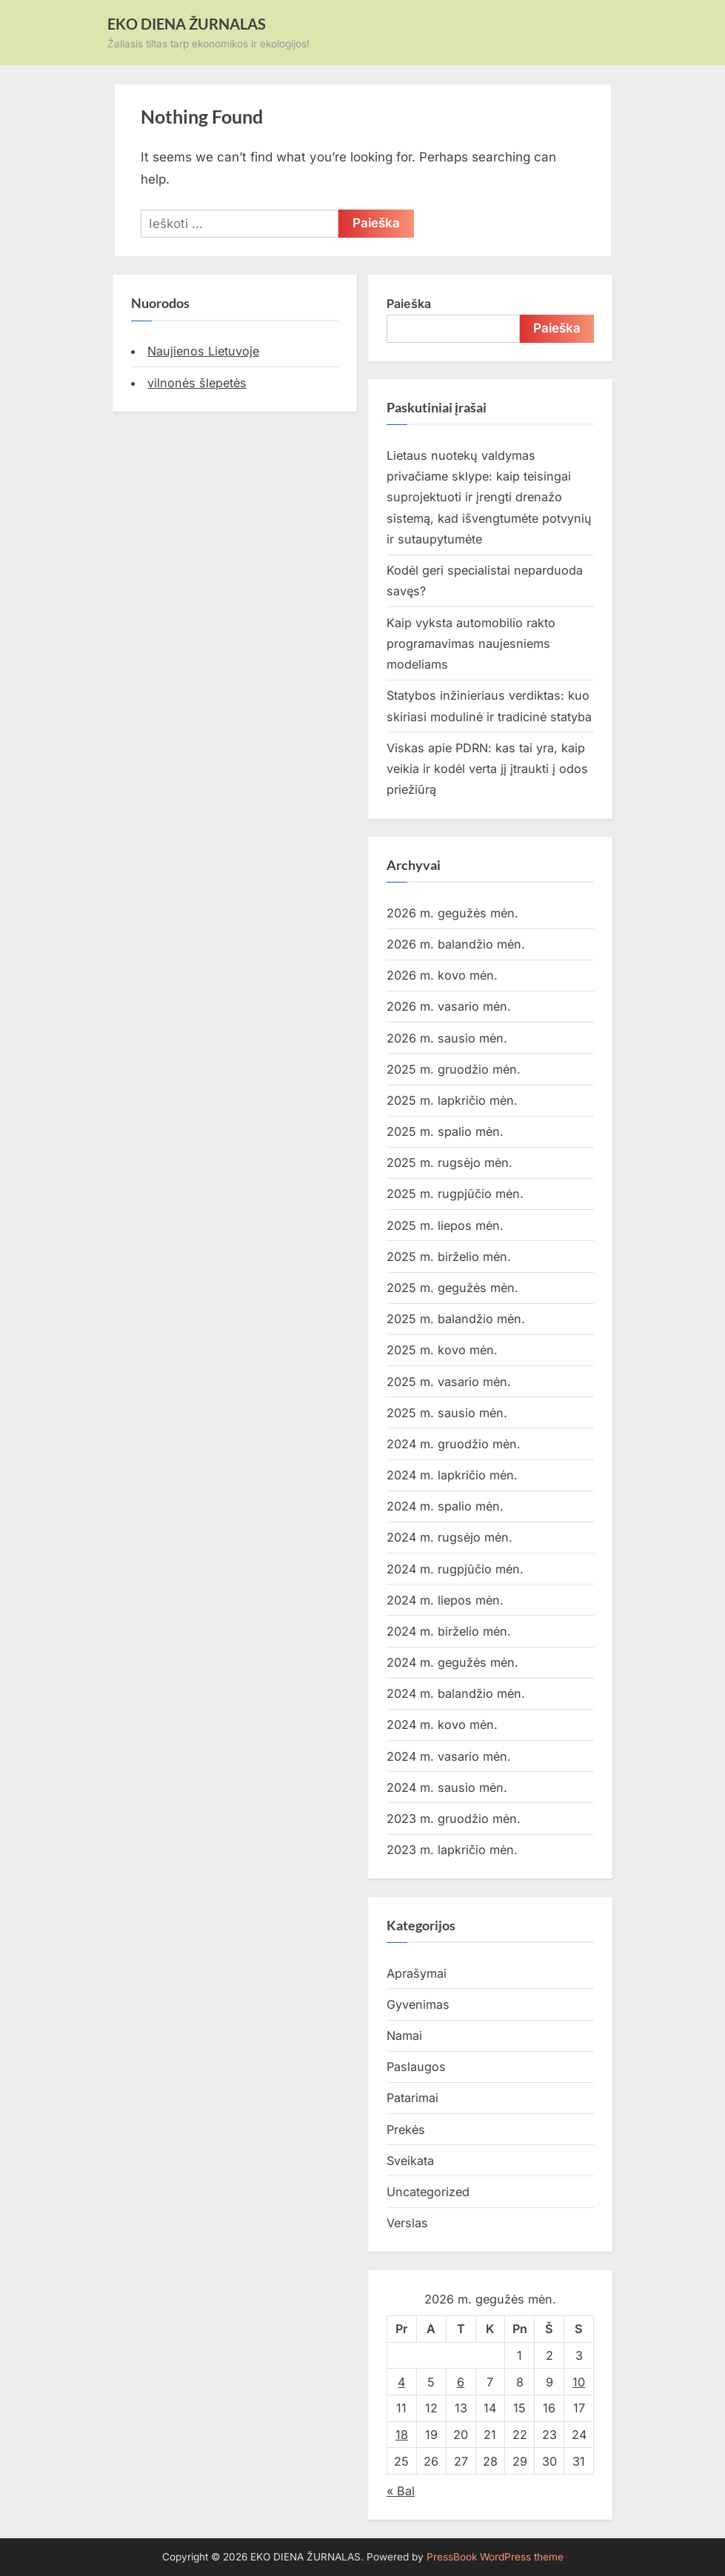  Describe the element at coordinates (452, 1849) in the screenshot. I see `2023 m. lapkričio mėn.` at that location.